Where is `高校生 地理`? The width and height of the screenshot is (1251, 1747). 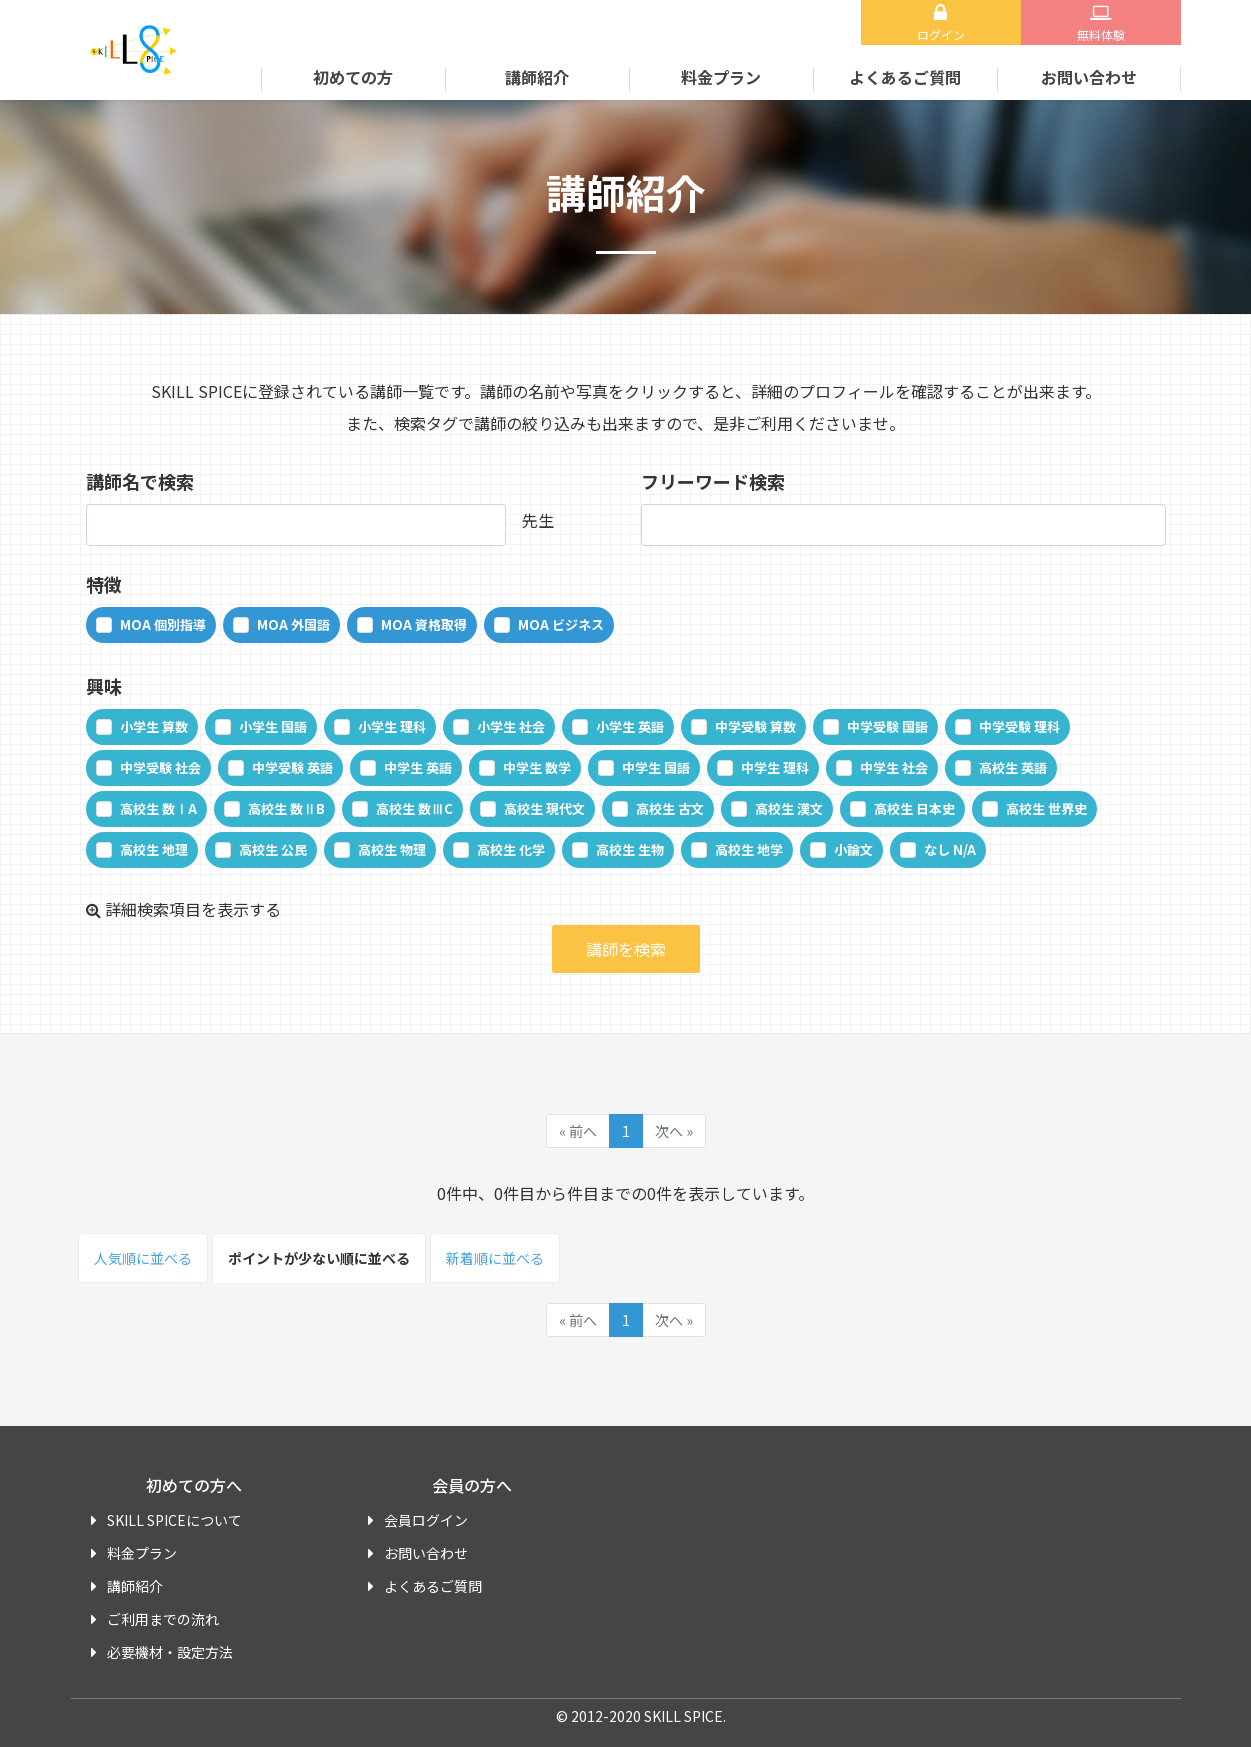 高校生 地理 is located at coordinates (154, 849).